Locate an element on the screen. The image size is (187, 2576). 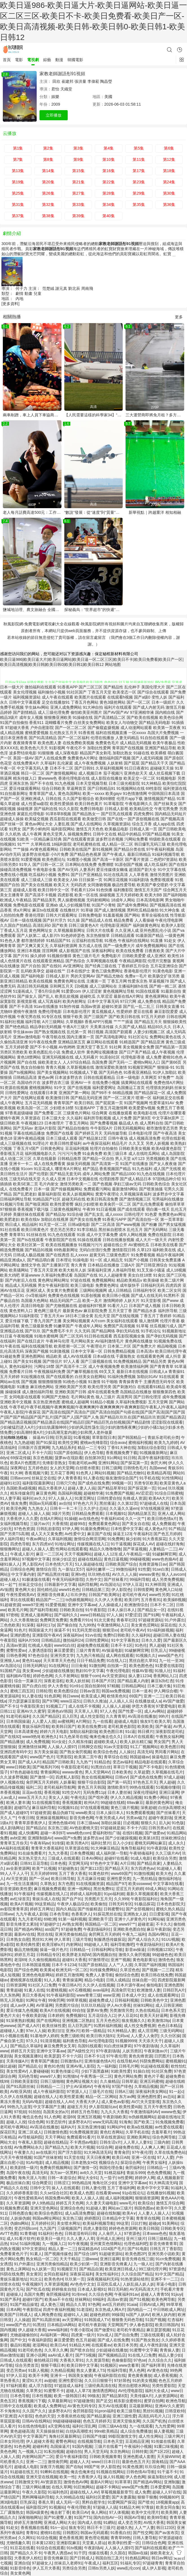
国产91探花 is located at coordinates (46, 1442).